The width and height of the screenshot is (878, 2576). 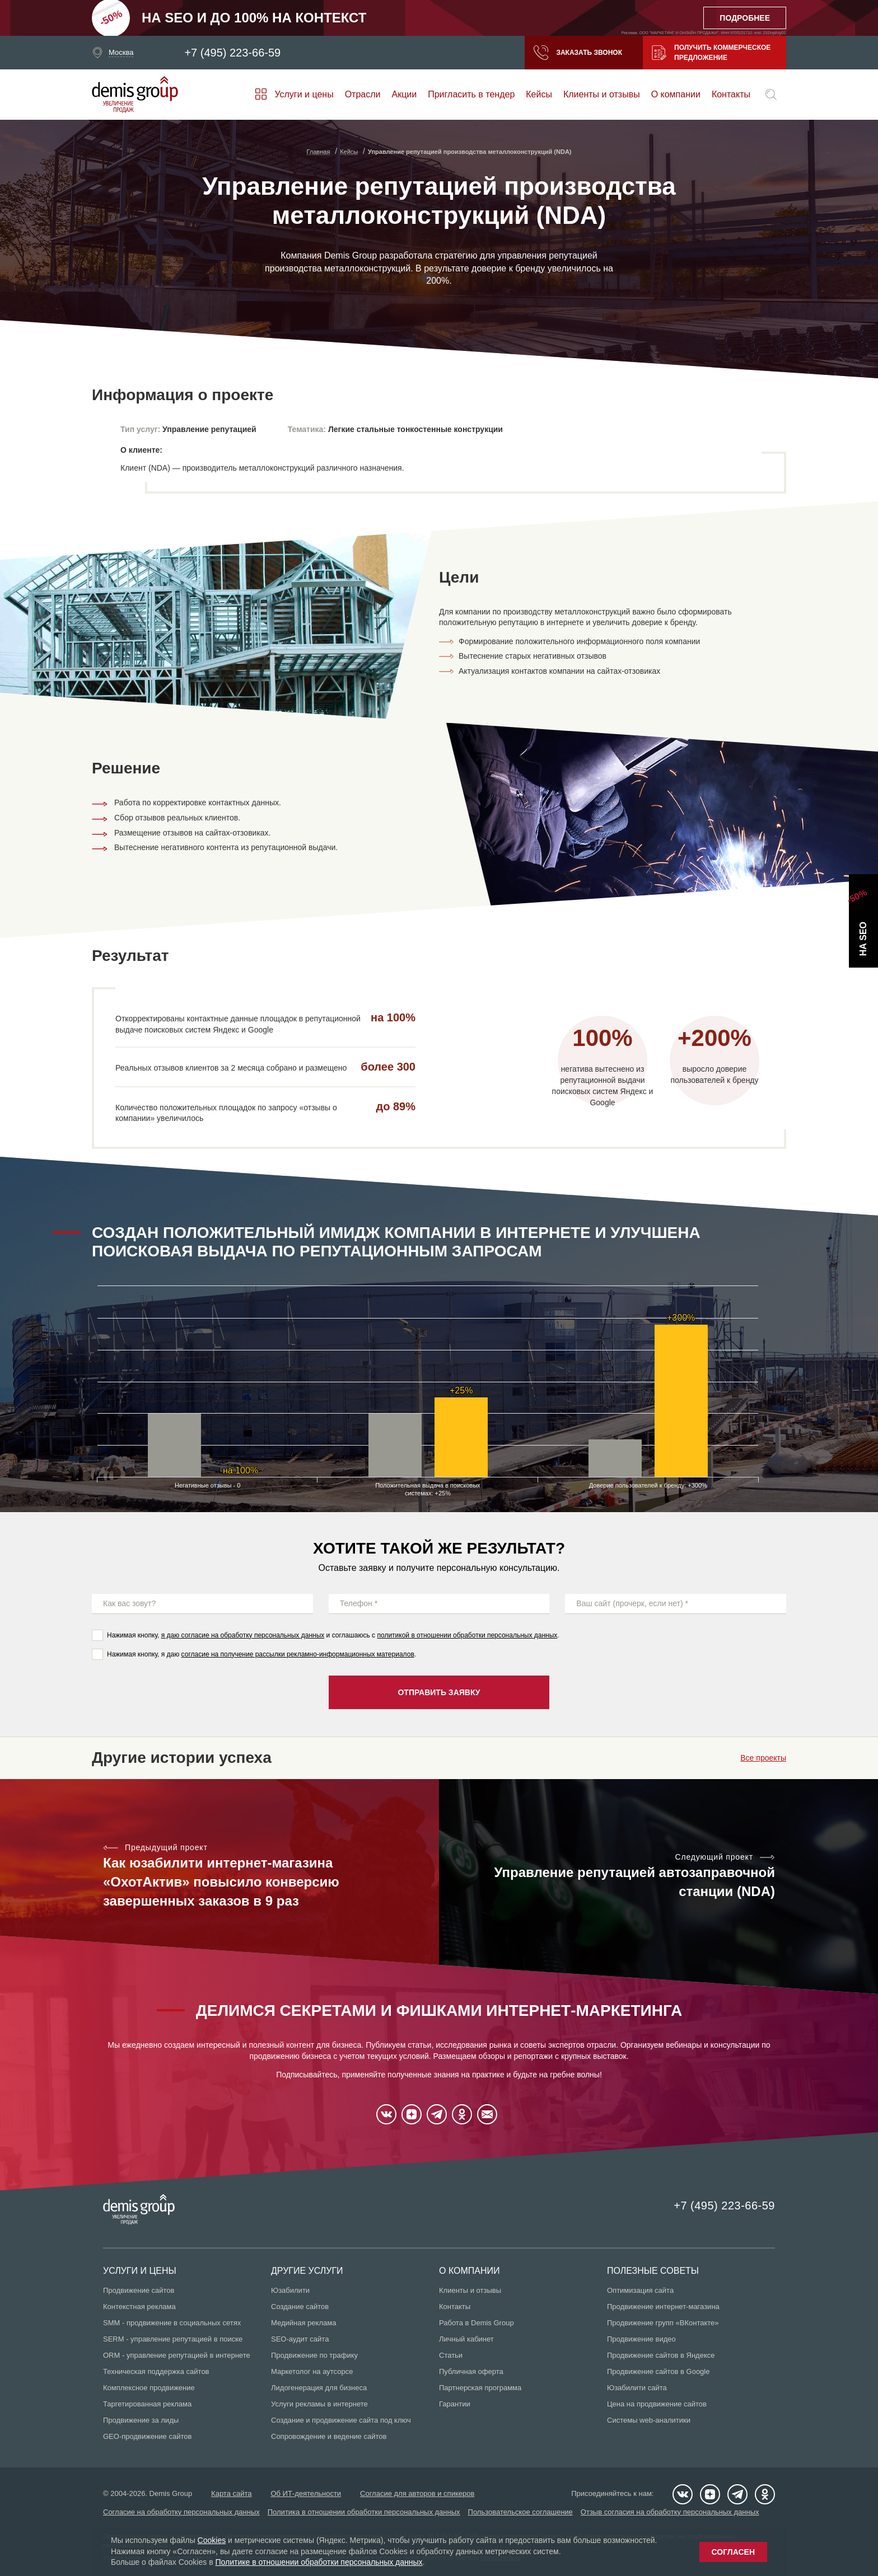 I want to click on Публичная оферта, so click(x=471, y=2371).